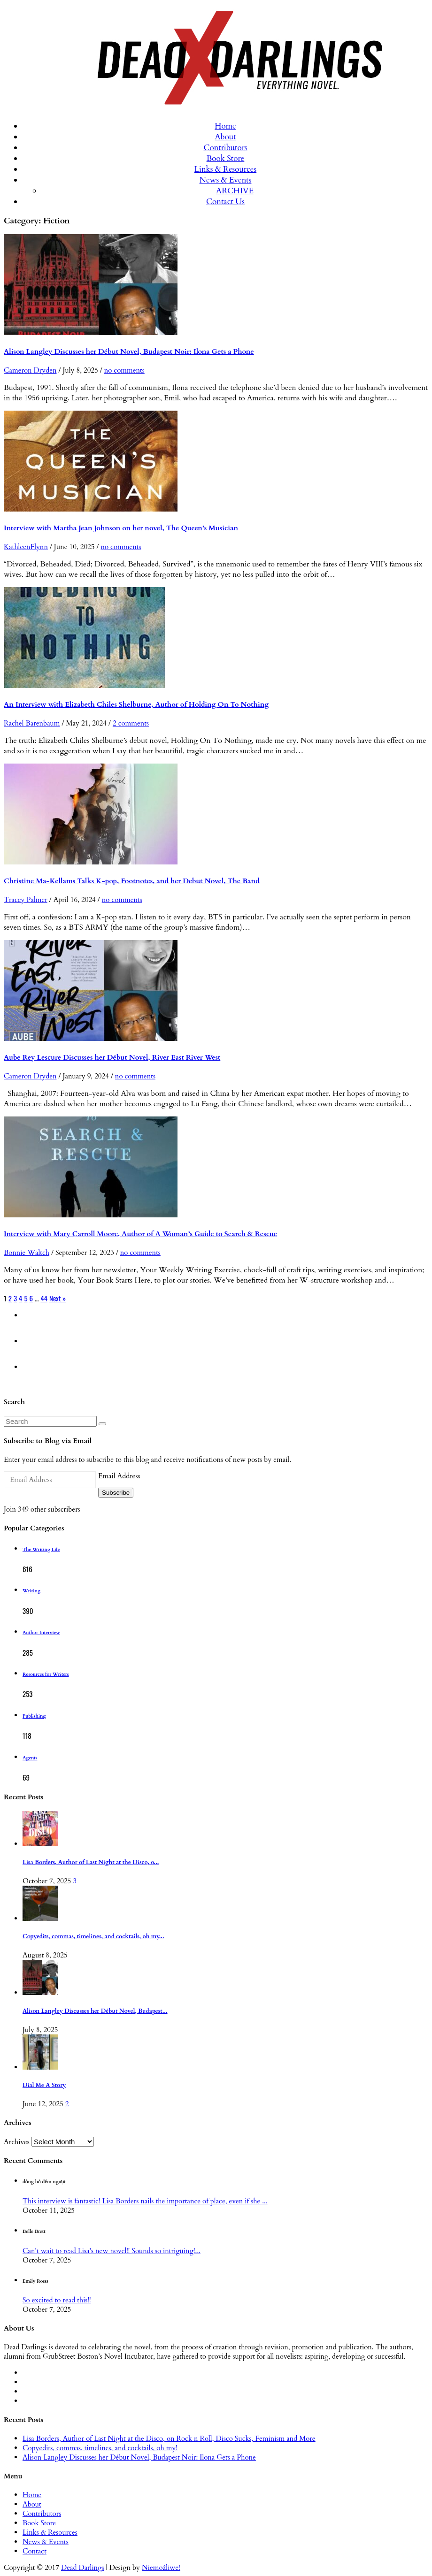 Image resolution: width=432 pixels, height=2576 pixels. What do you see at coordinates (235, 190) in the screenshot?
I see `ARCHIVE` at bounding box center [235, 190].